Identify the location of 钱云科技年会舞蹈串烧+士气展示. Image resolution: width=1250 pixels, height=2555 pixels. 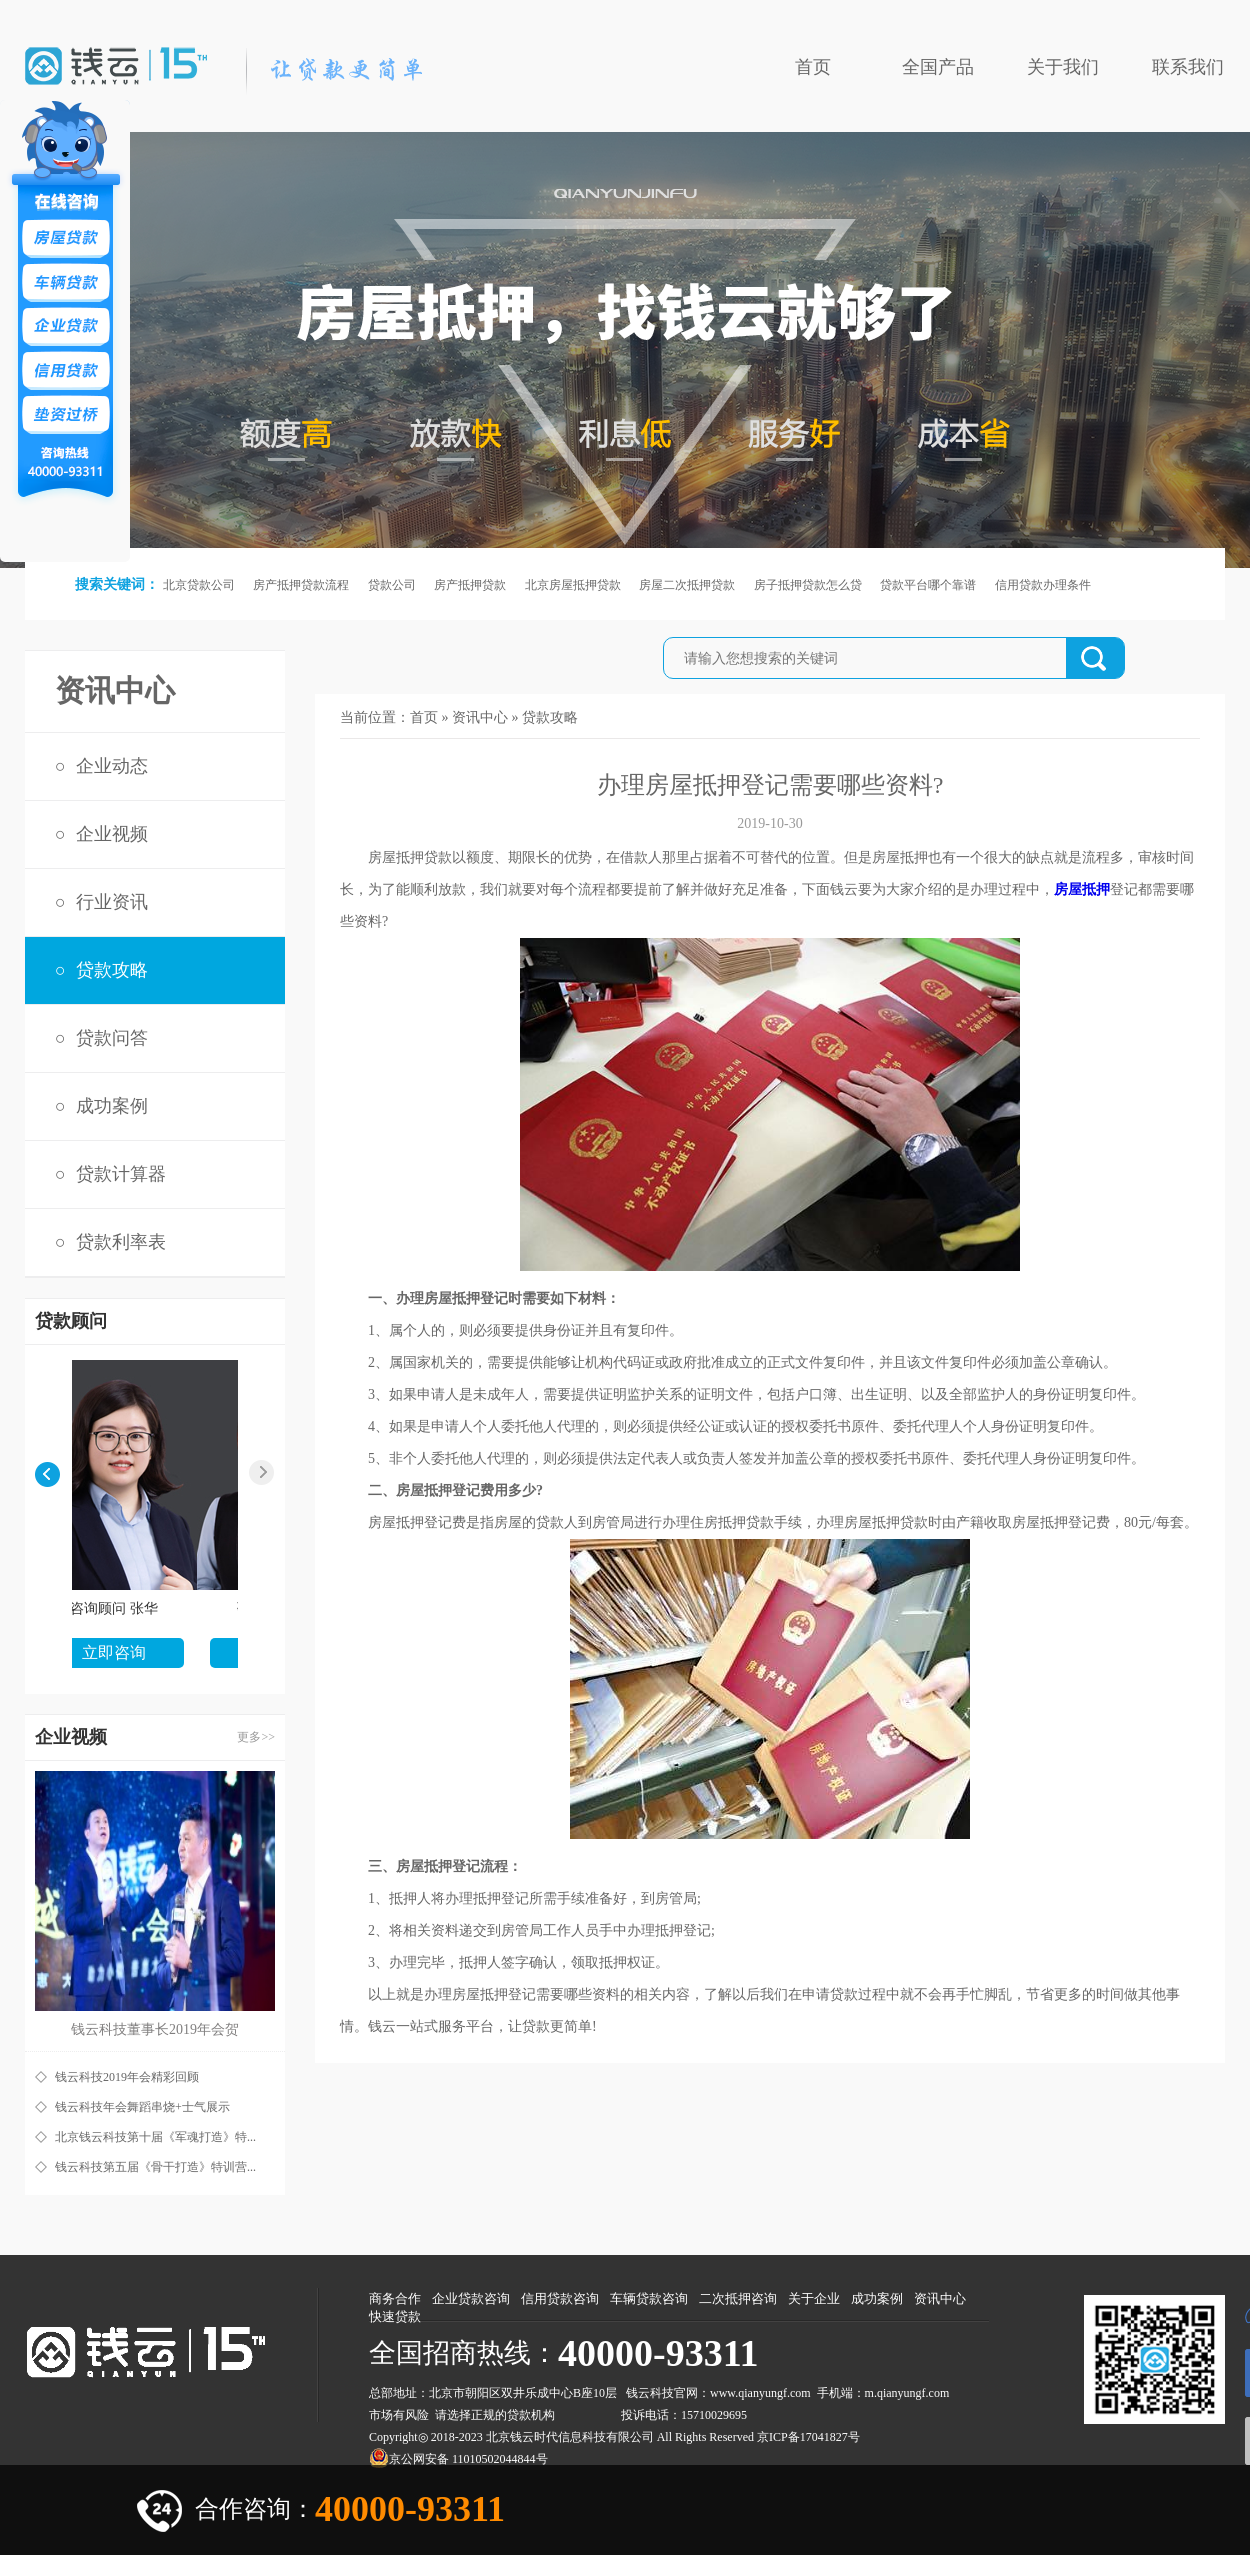
(142, 2107).